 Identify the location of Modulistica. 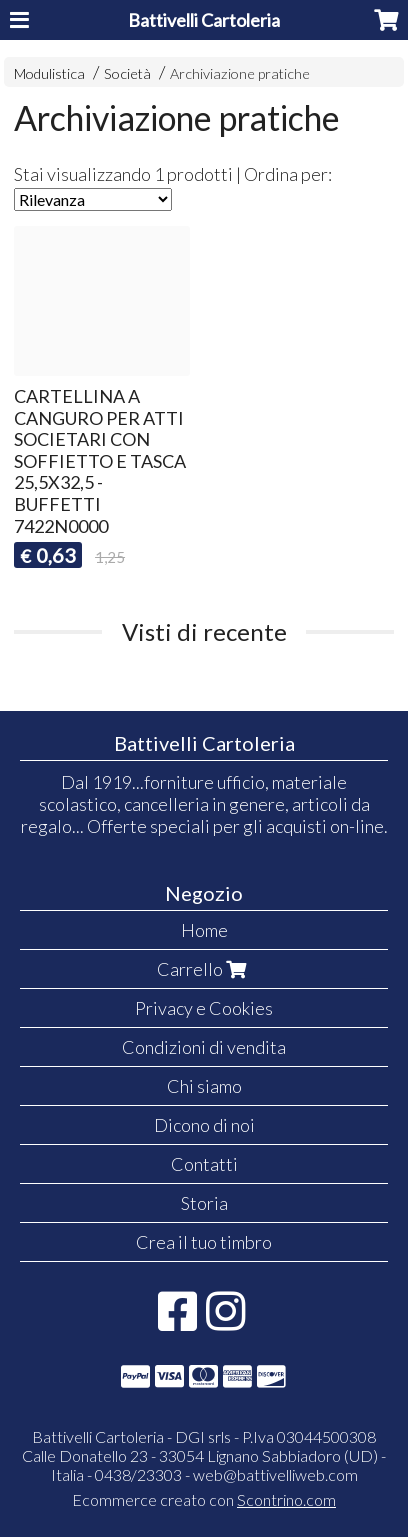
(49, 73).